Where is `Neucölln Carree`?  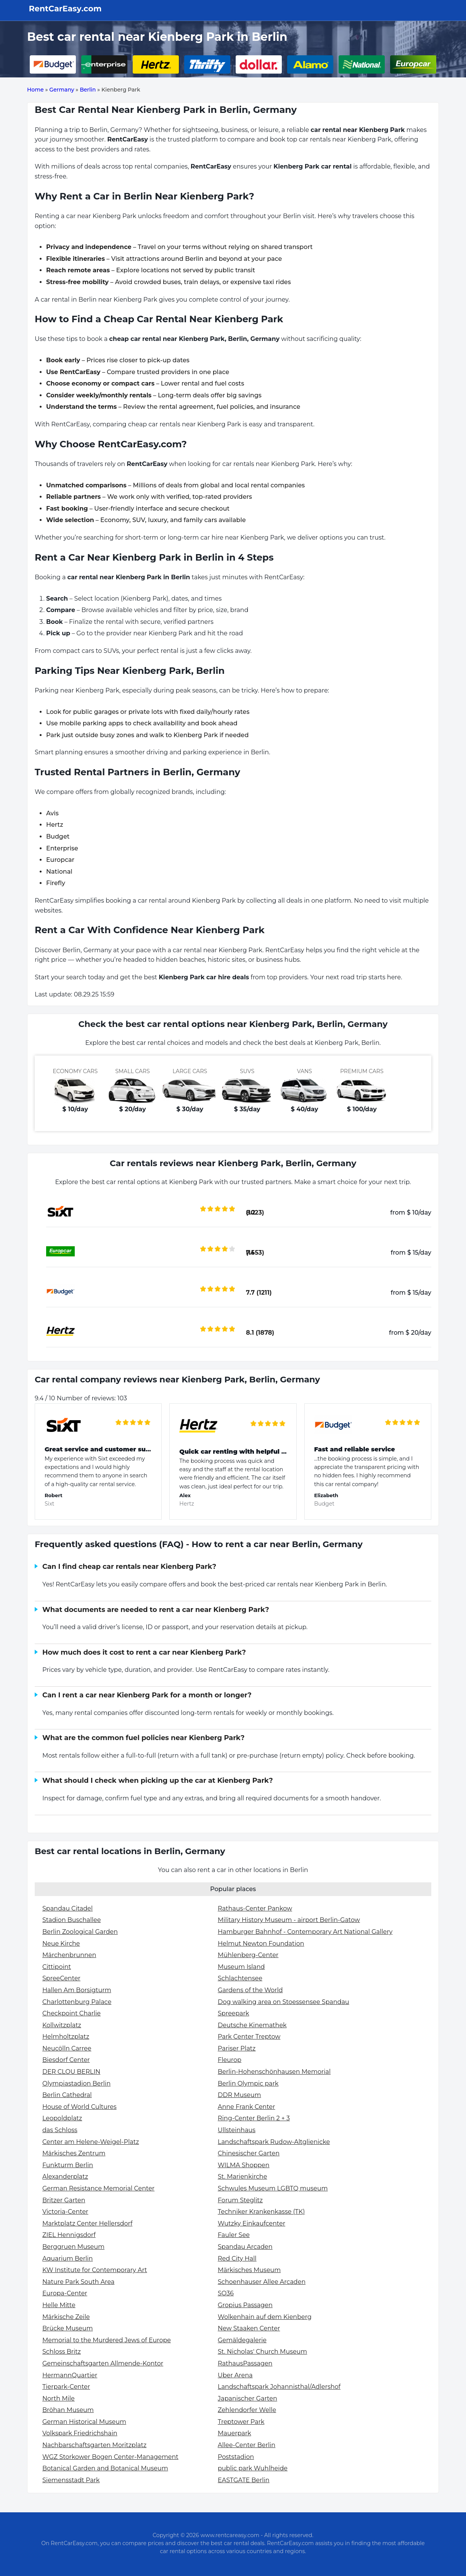
Neucölln Carree is located at coordinates (66, 2048).